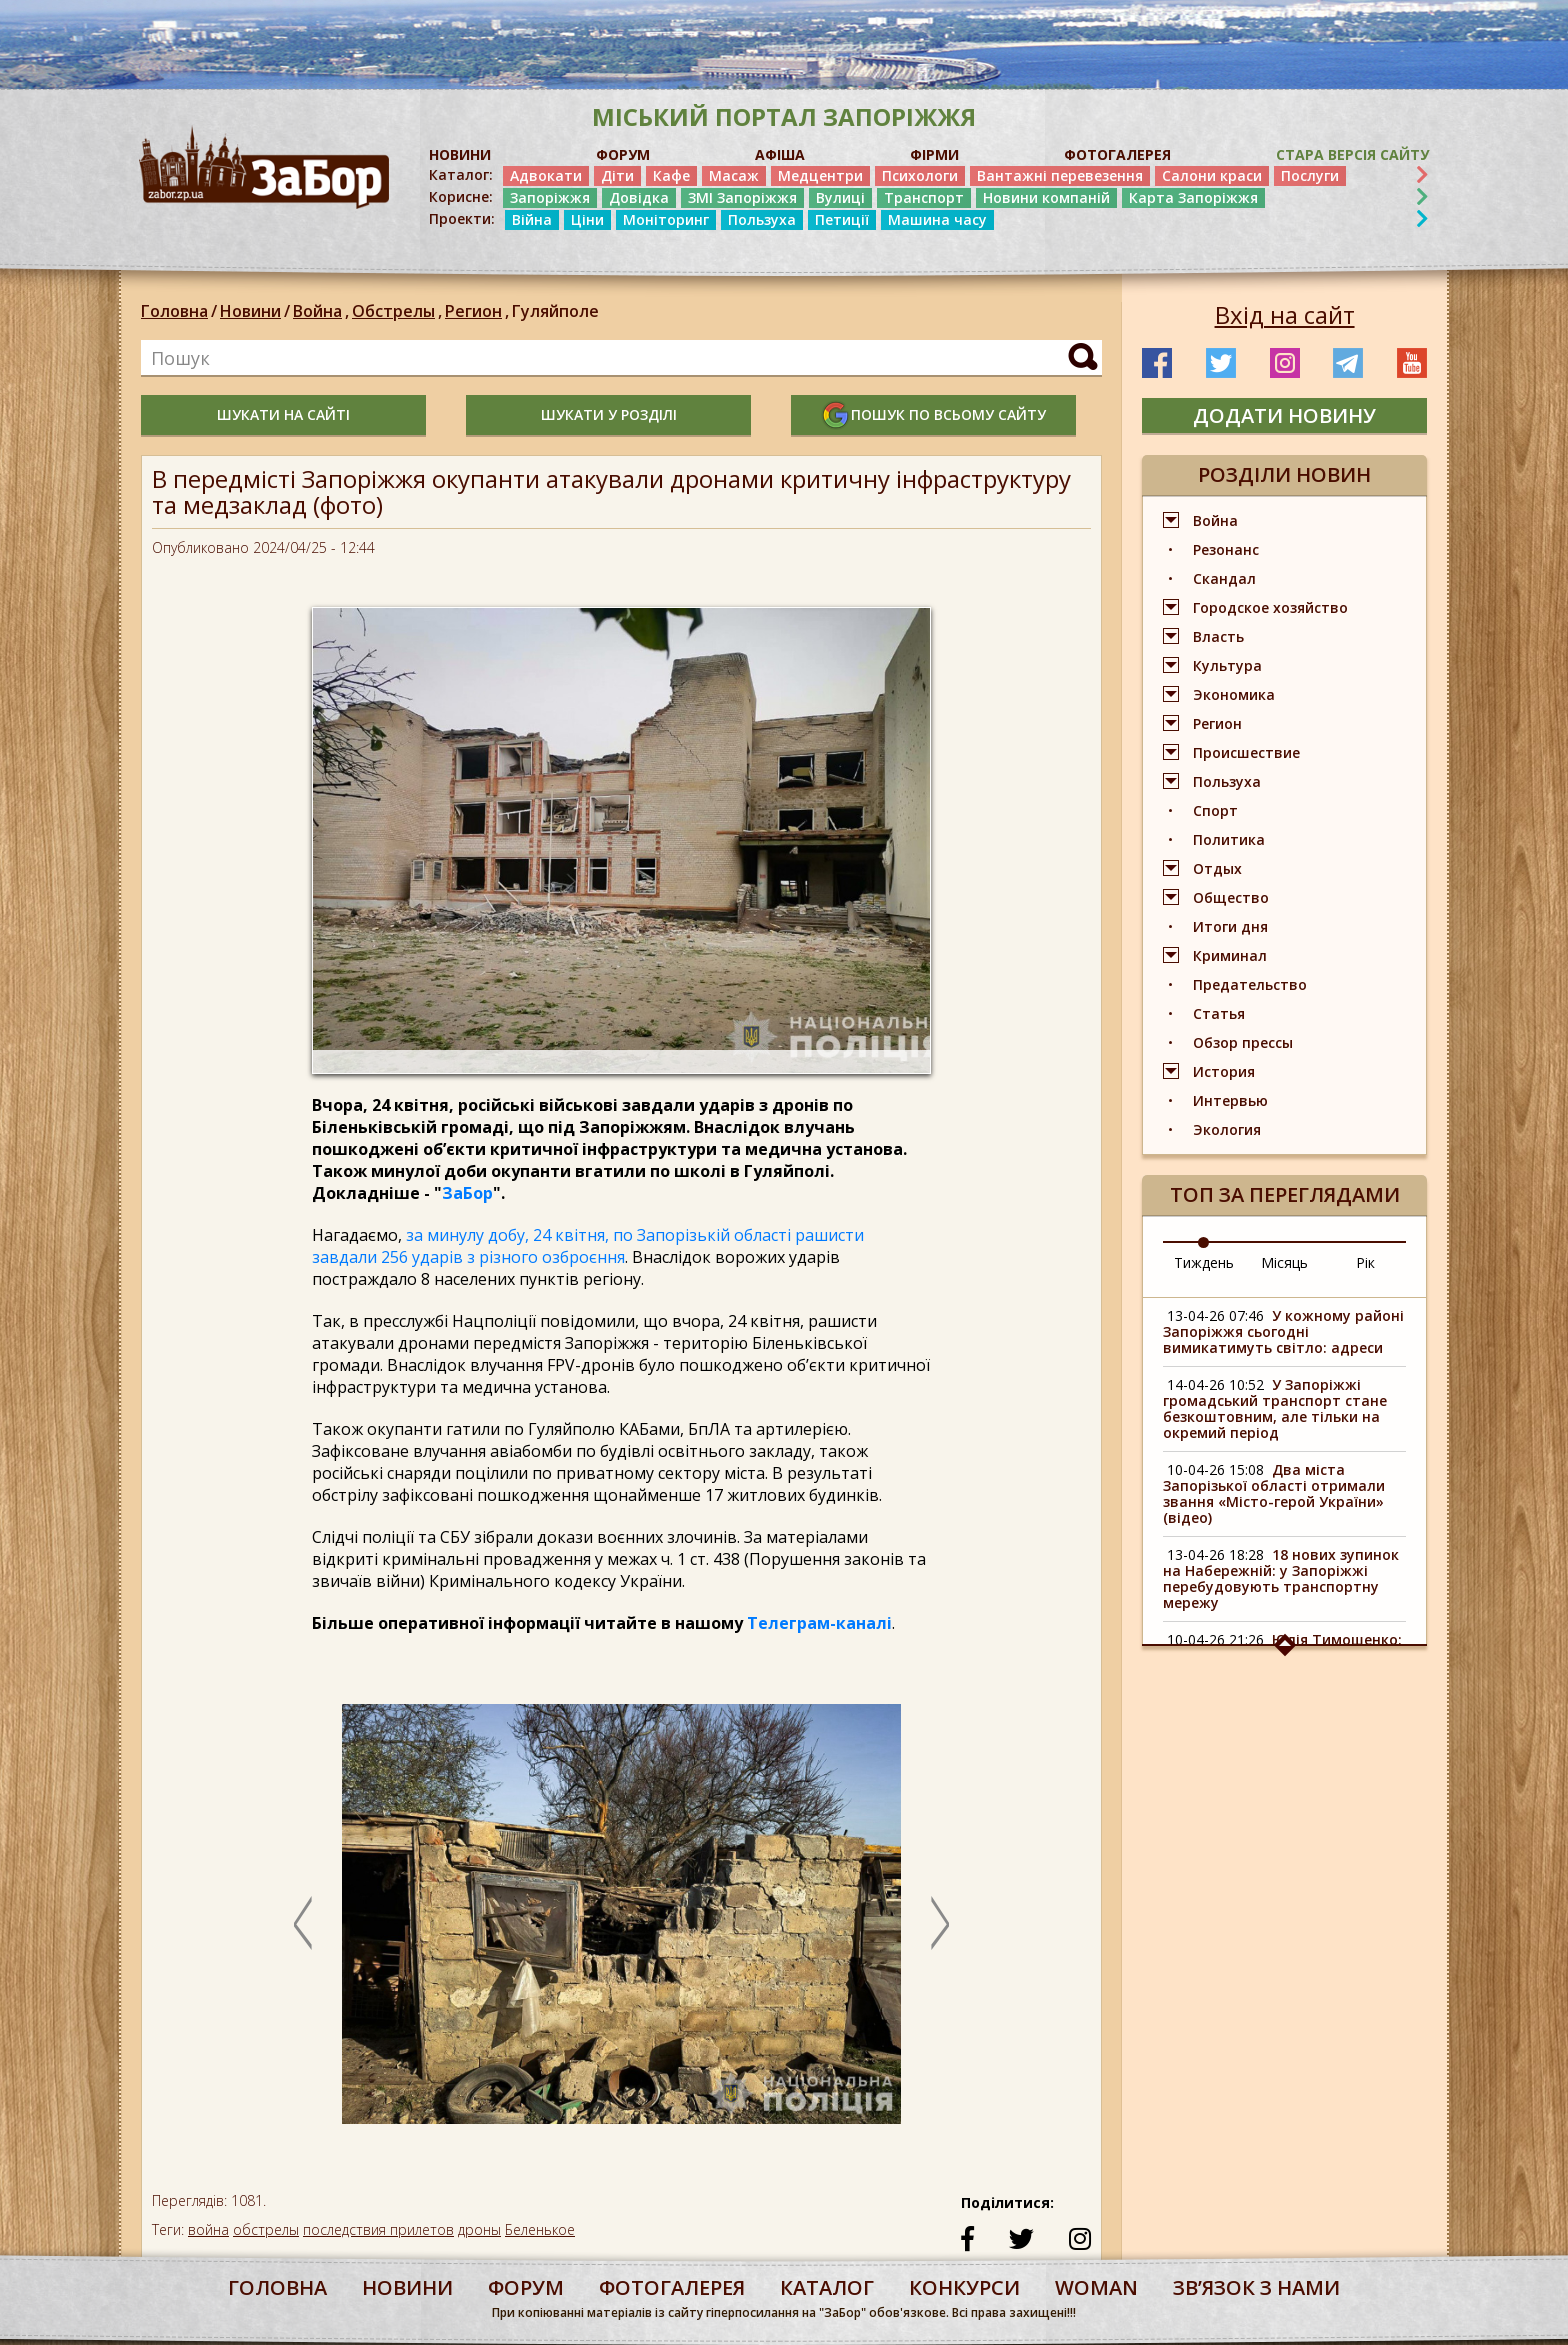 This screenshot has width=1568, height=2345. I want to click on Головна, so click(174, 311).